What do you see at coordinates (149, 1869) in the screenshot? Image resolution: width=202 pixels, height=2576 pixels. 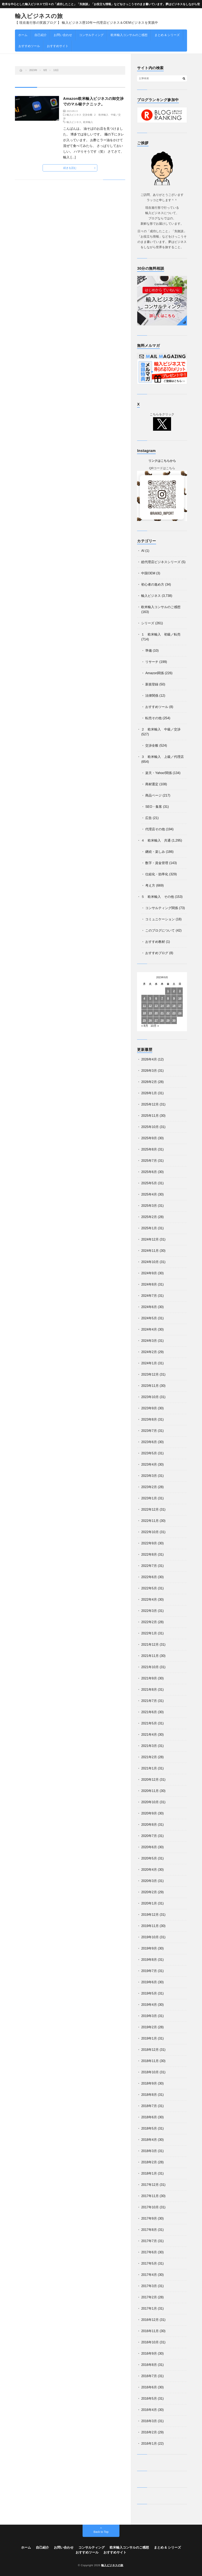 I see `2020年4月` at bounding box center [149, 1869].